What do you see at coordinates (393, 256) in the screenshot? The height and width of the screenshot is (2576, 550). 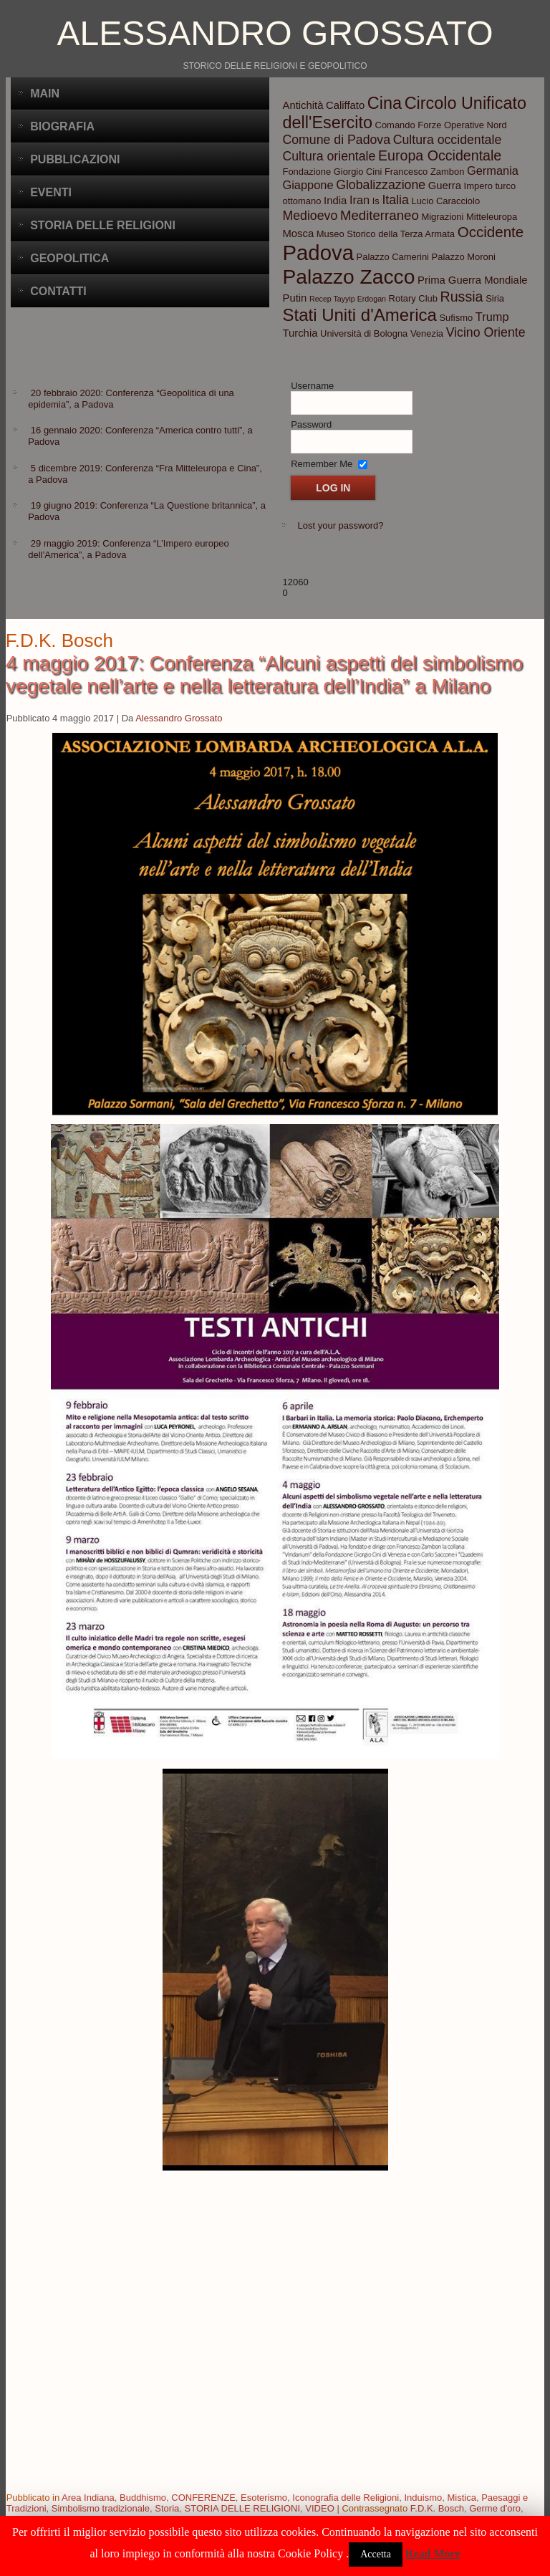 I see `Palazzo Camerini [Palazzo Camerini (3 elementi)]` at bounding box center [393, 256].